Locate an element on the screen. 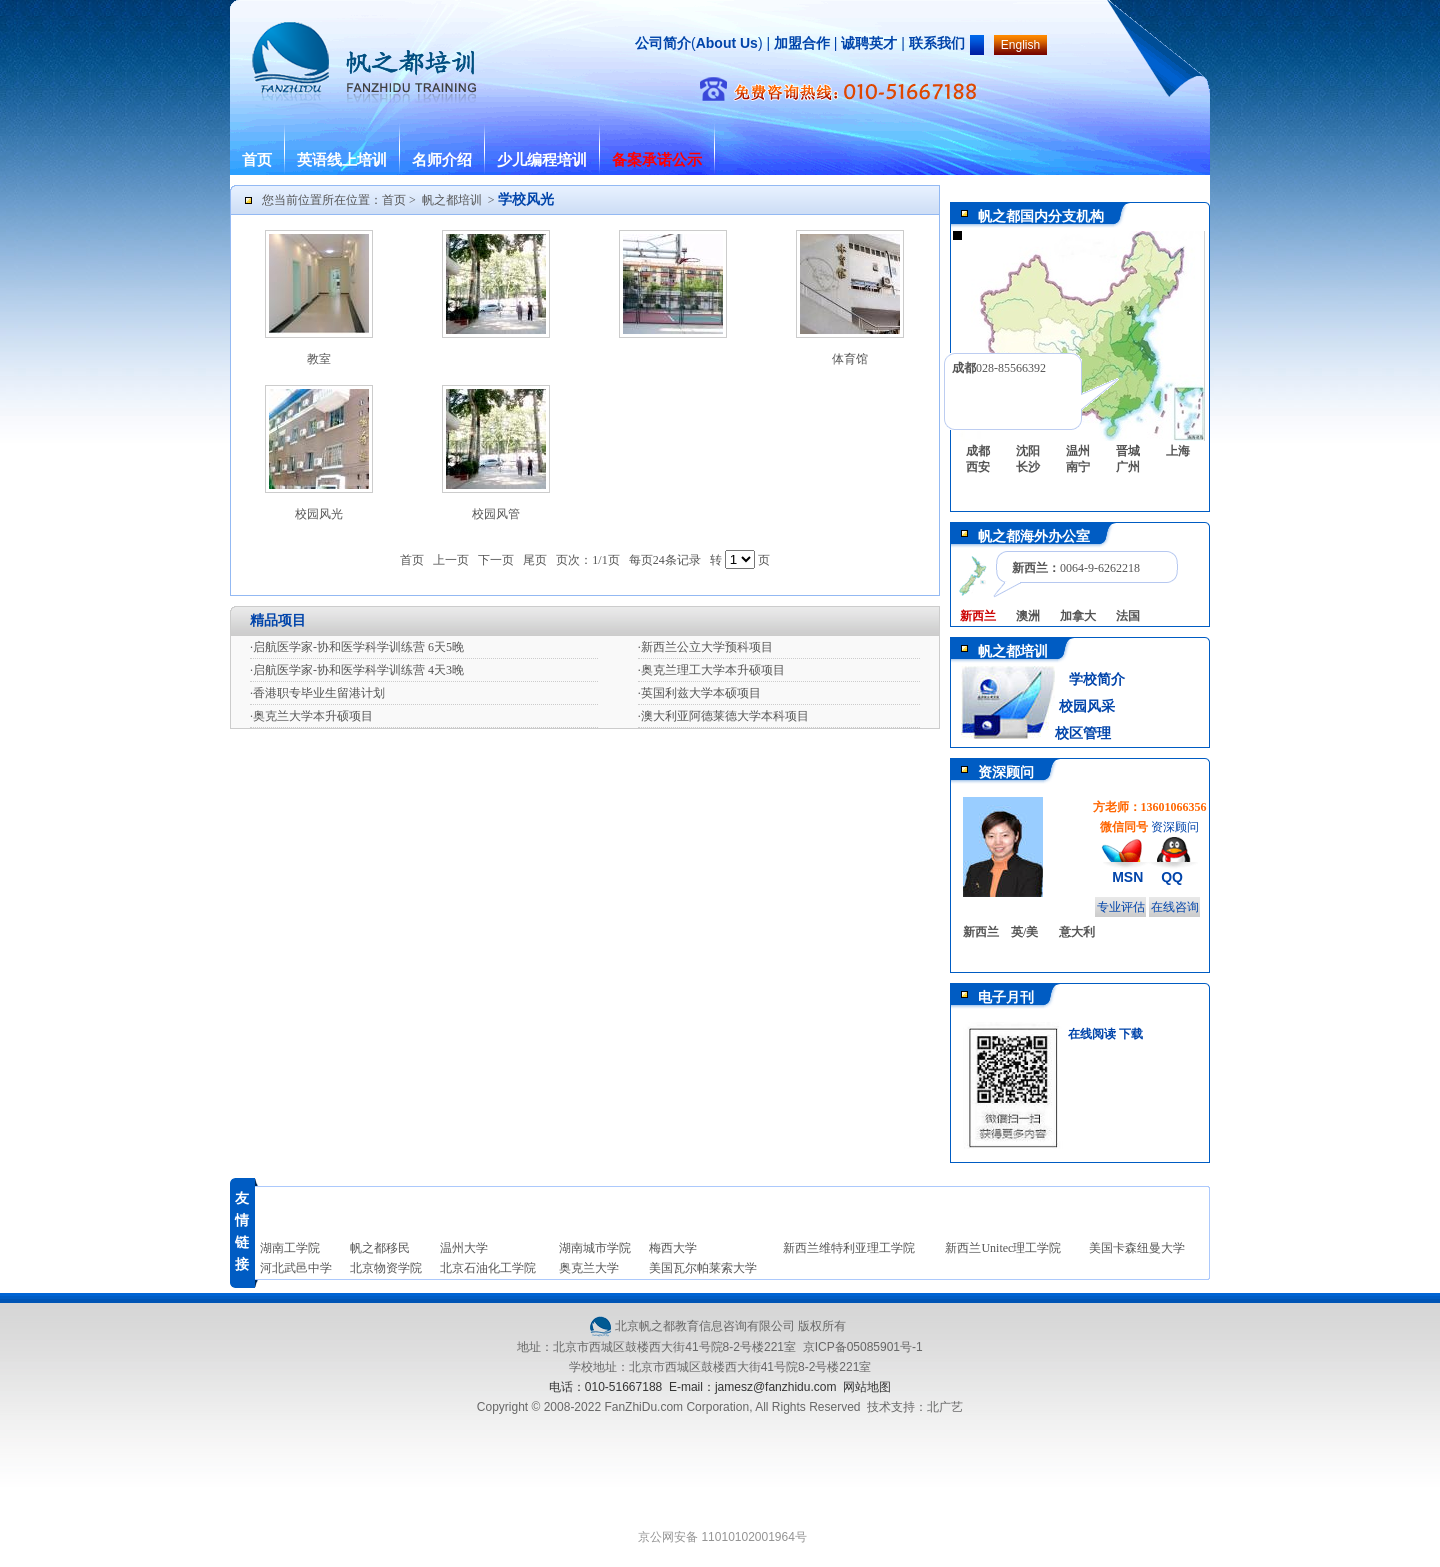 Image resolution: width=1440 pixels, height=1567 pixels. 在线咨询 is located at coordinates (1175, 907).